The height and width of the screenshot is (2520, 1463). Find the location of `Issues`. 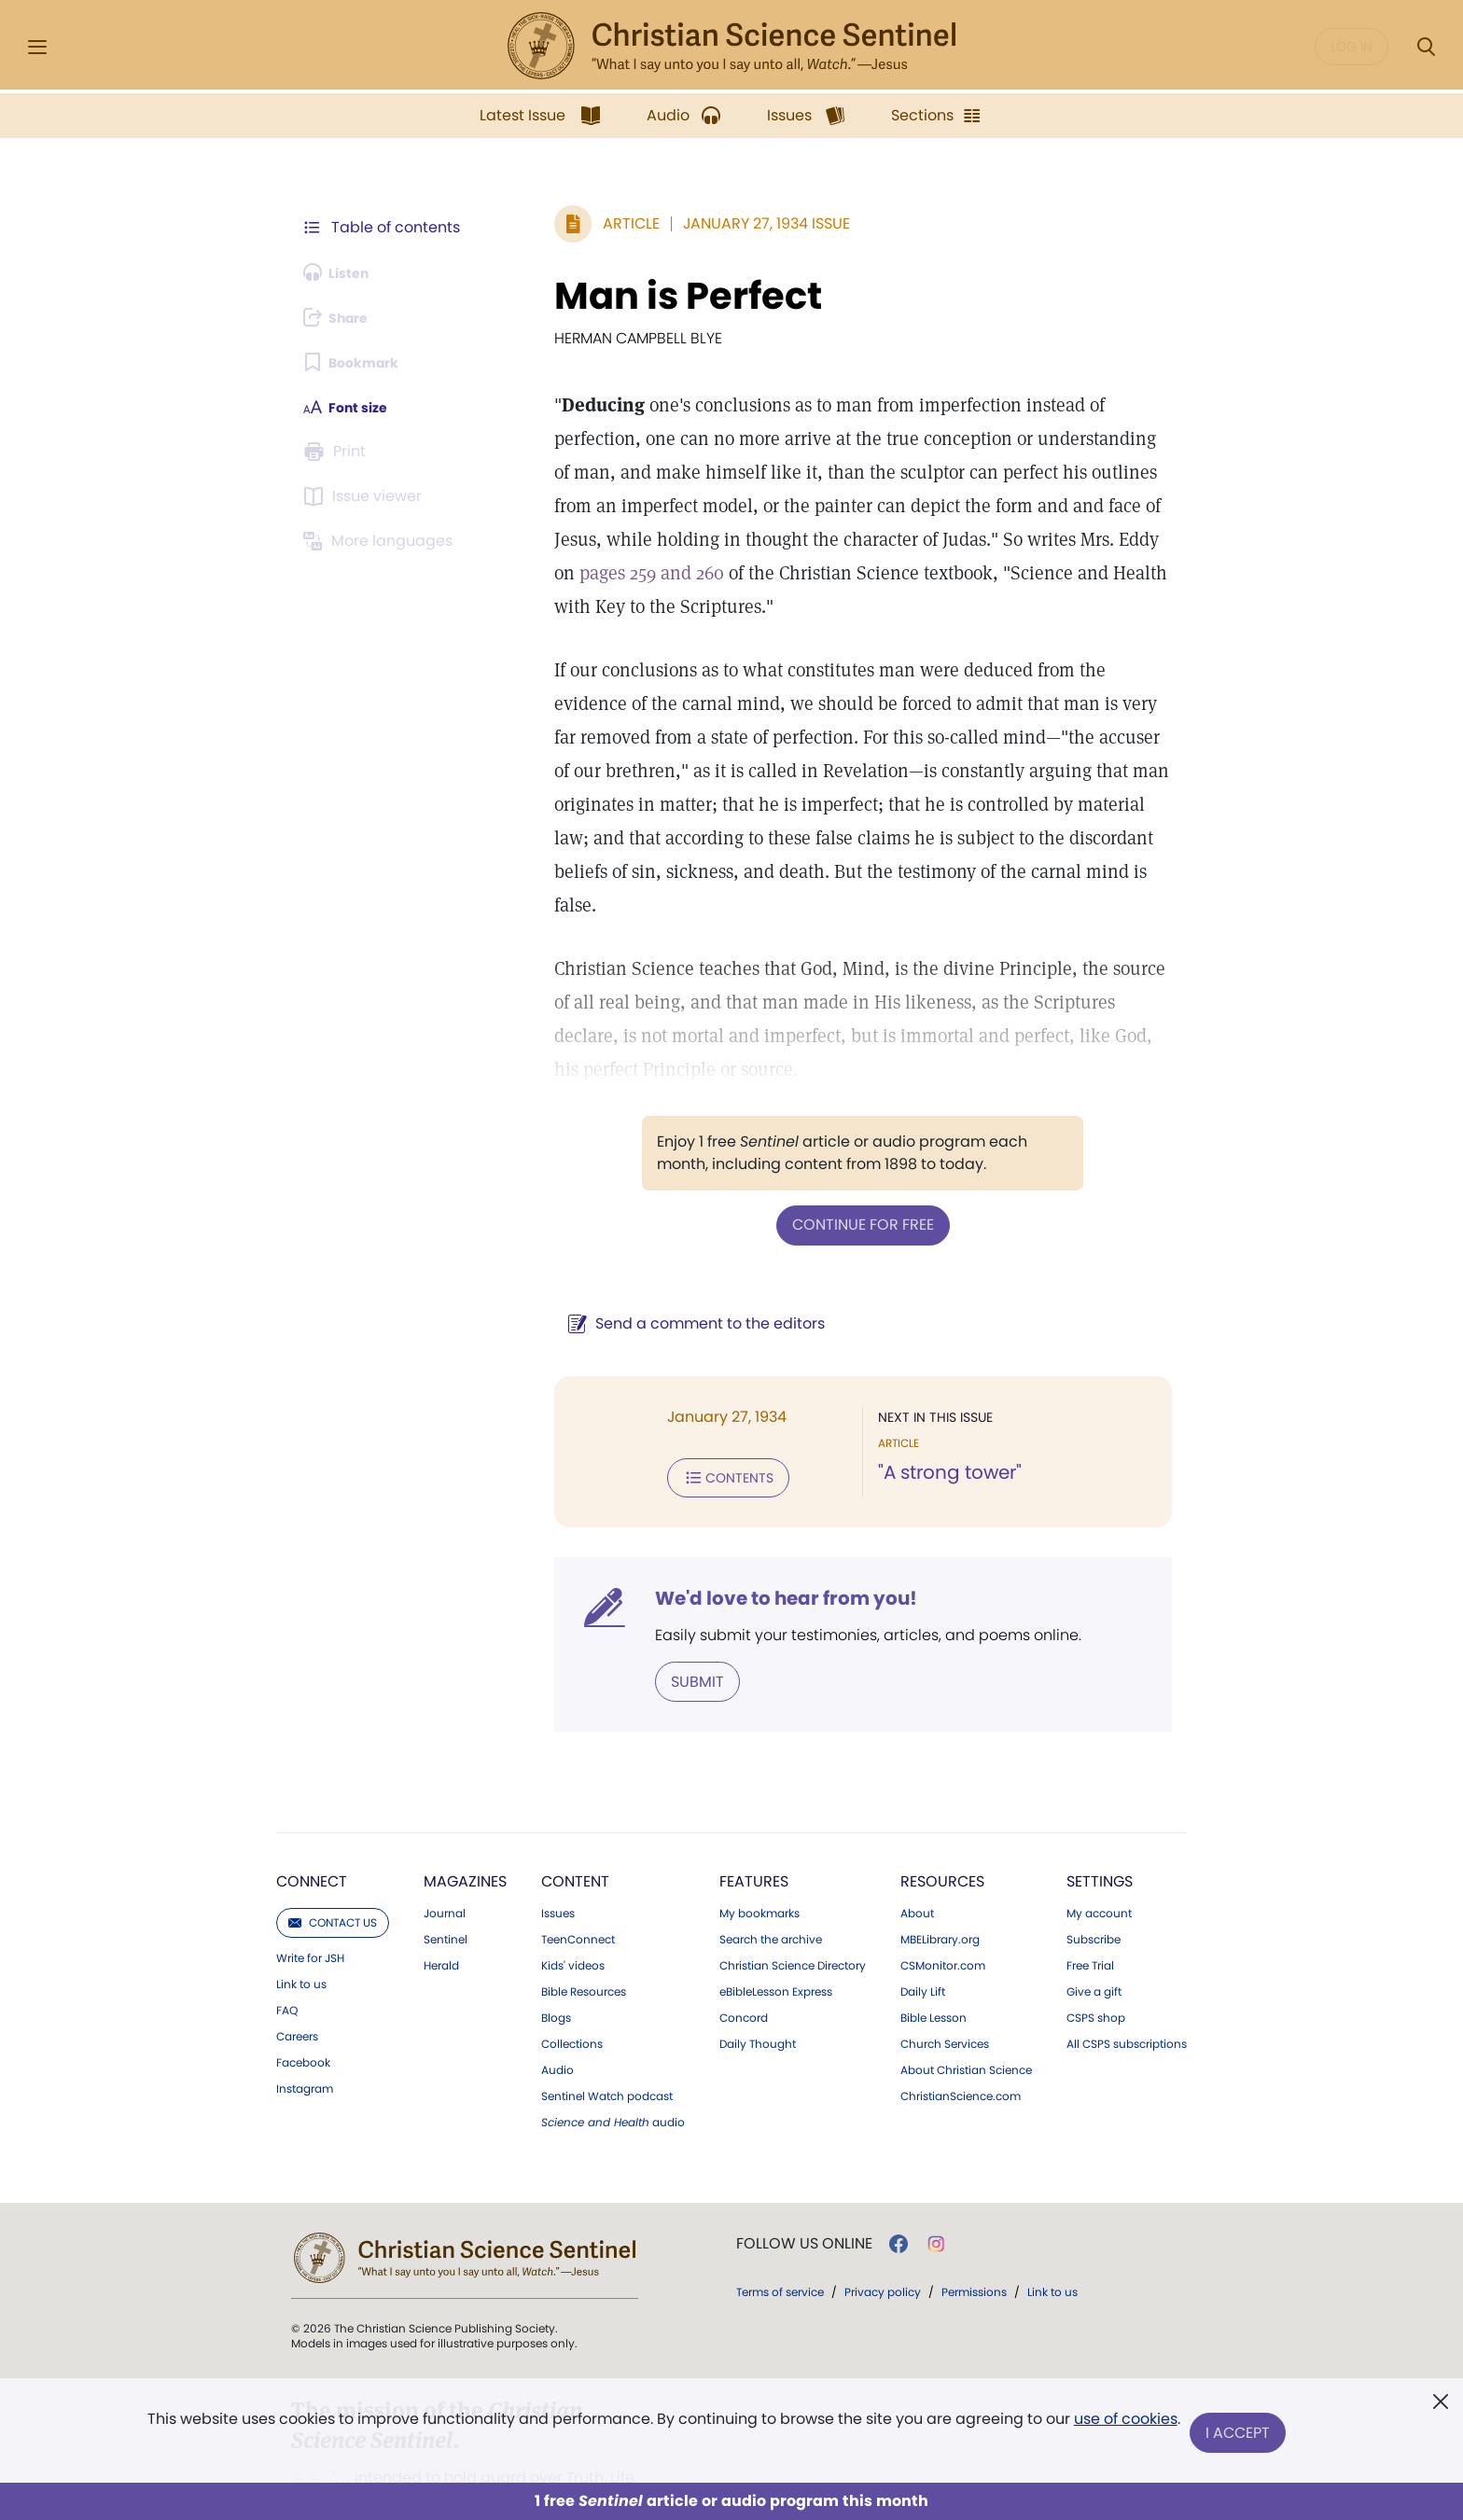

Issues is located at coordinates (558, 1839).